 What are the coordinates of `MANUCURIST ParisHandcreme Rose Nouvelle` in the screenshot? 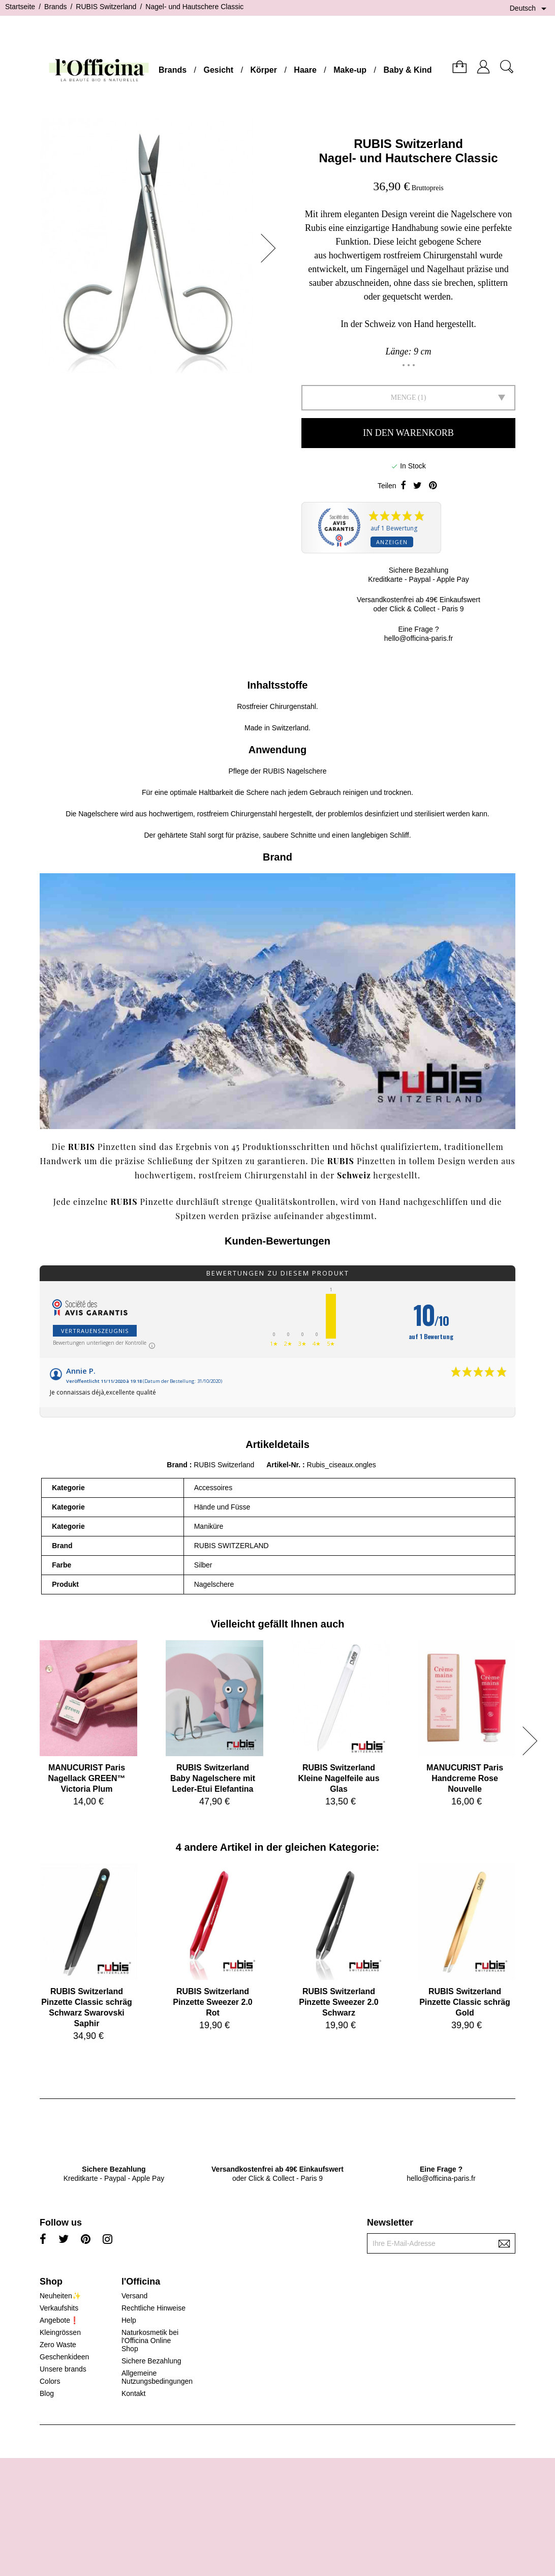 It's located at (464, 1778).